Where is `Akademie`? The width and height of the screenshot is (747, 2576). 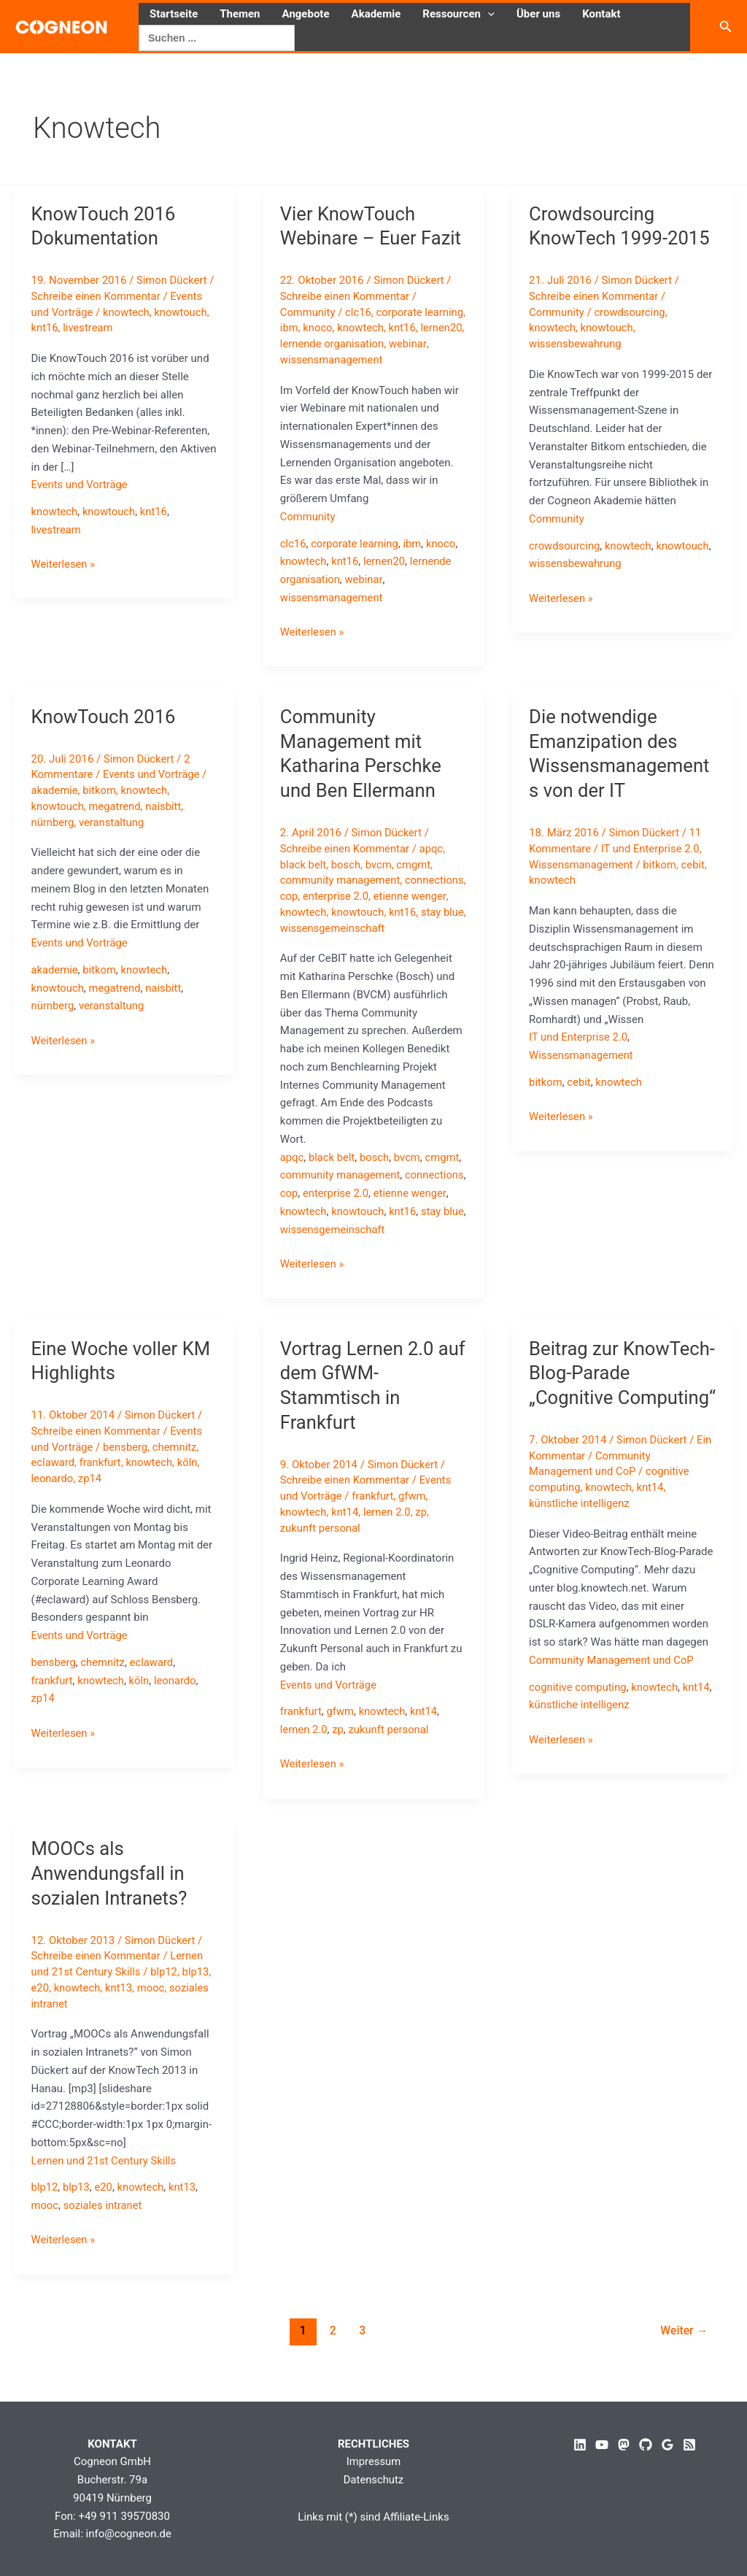
Akademie is located at coordinates (376, 13).